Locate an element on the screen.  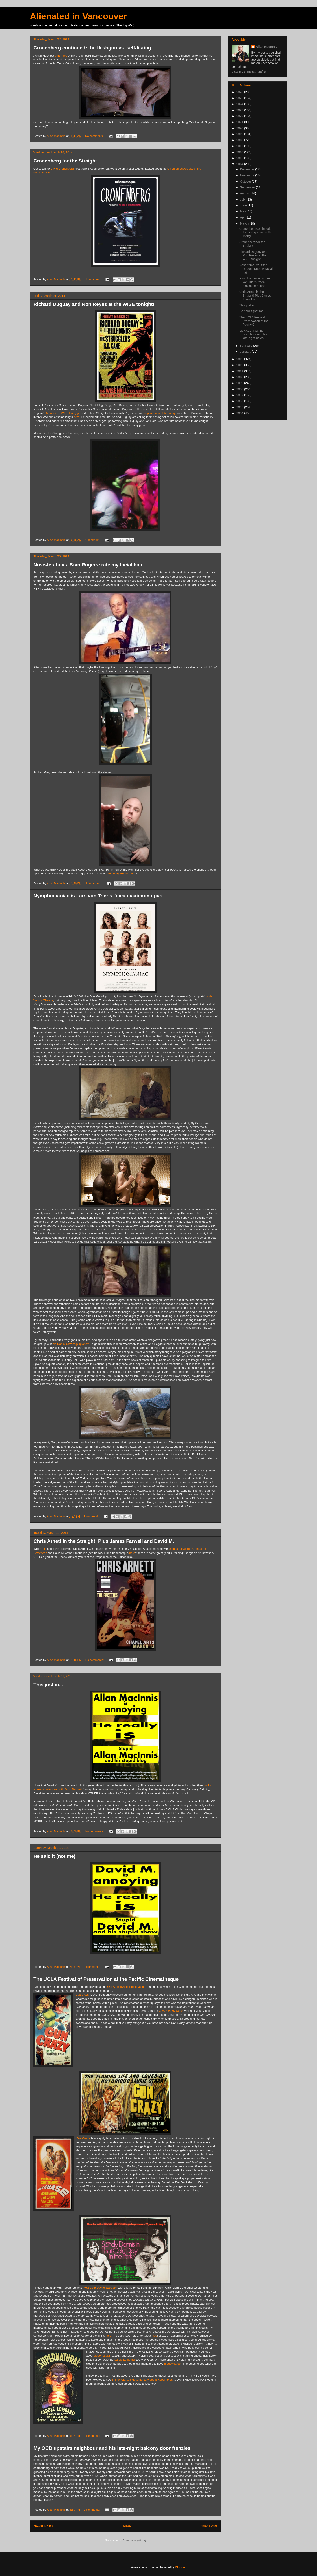
The UCLA Festival of Preservation at the Pacific Cinematheque is located at coordinates (106, 1979).